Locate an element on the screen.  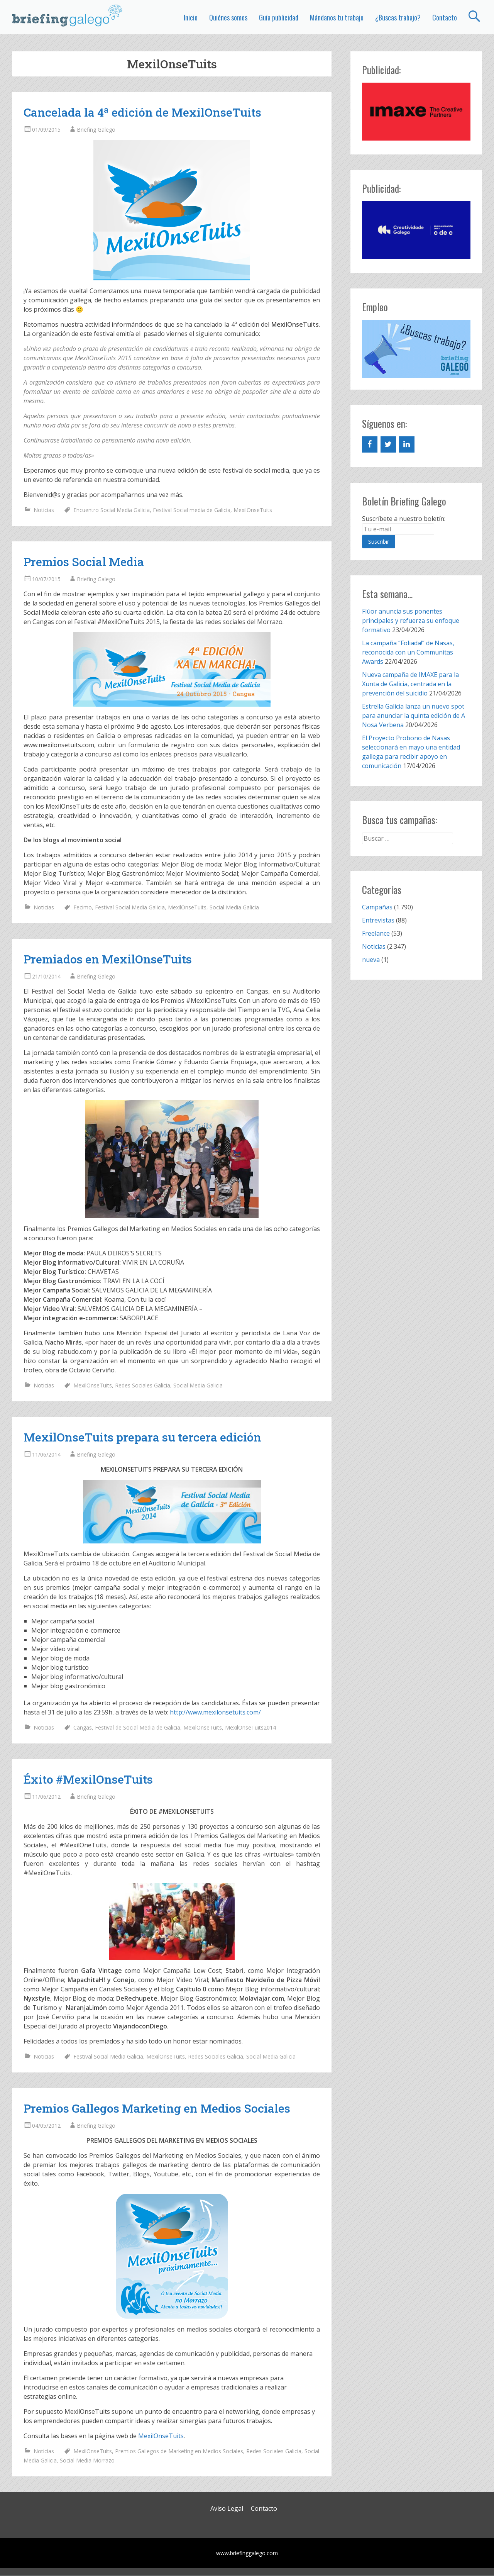
[LinkedIn] is located at coordinates (406, 444).